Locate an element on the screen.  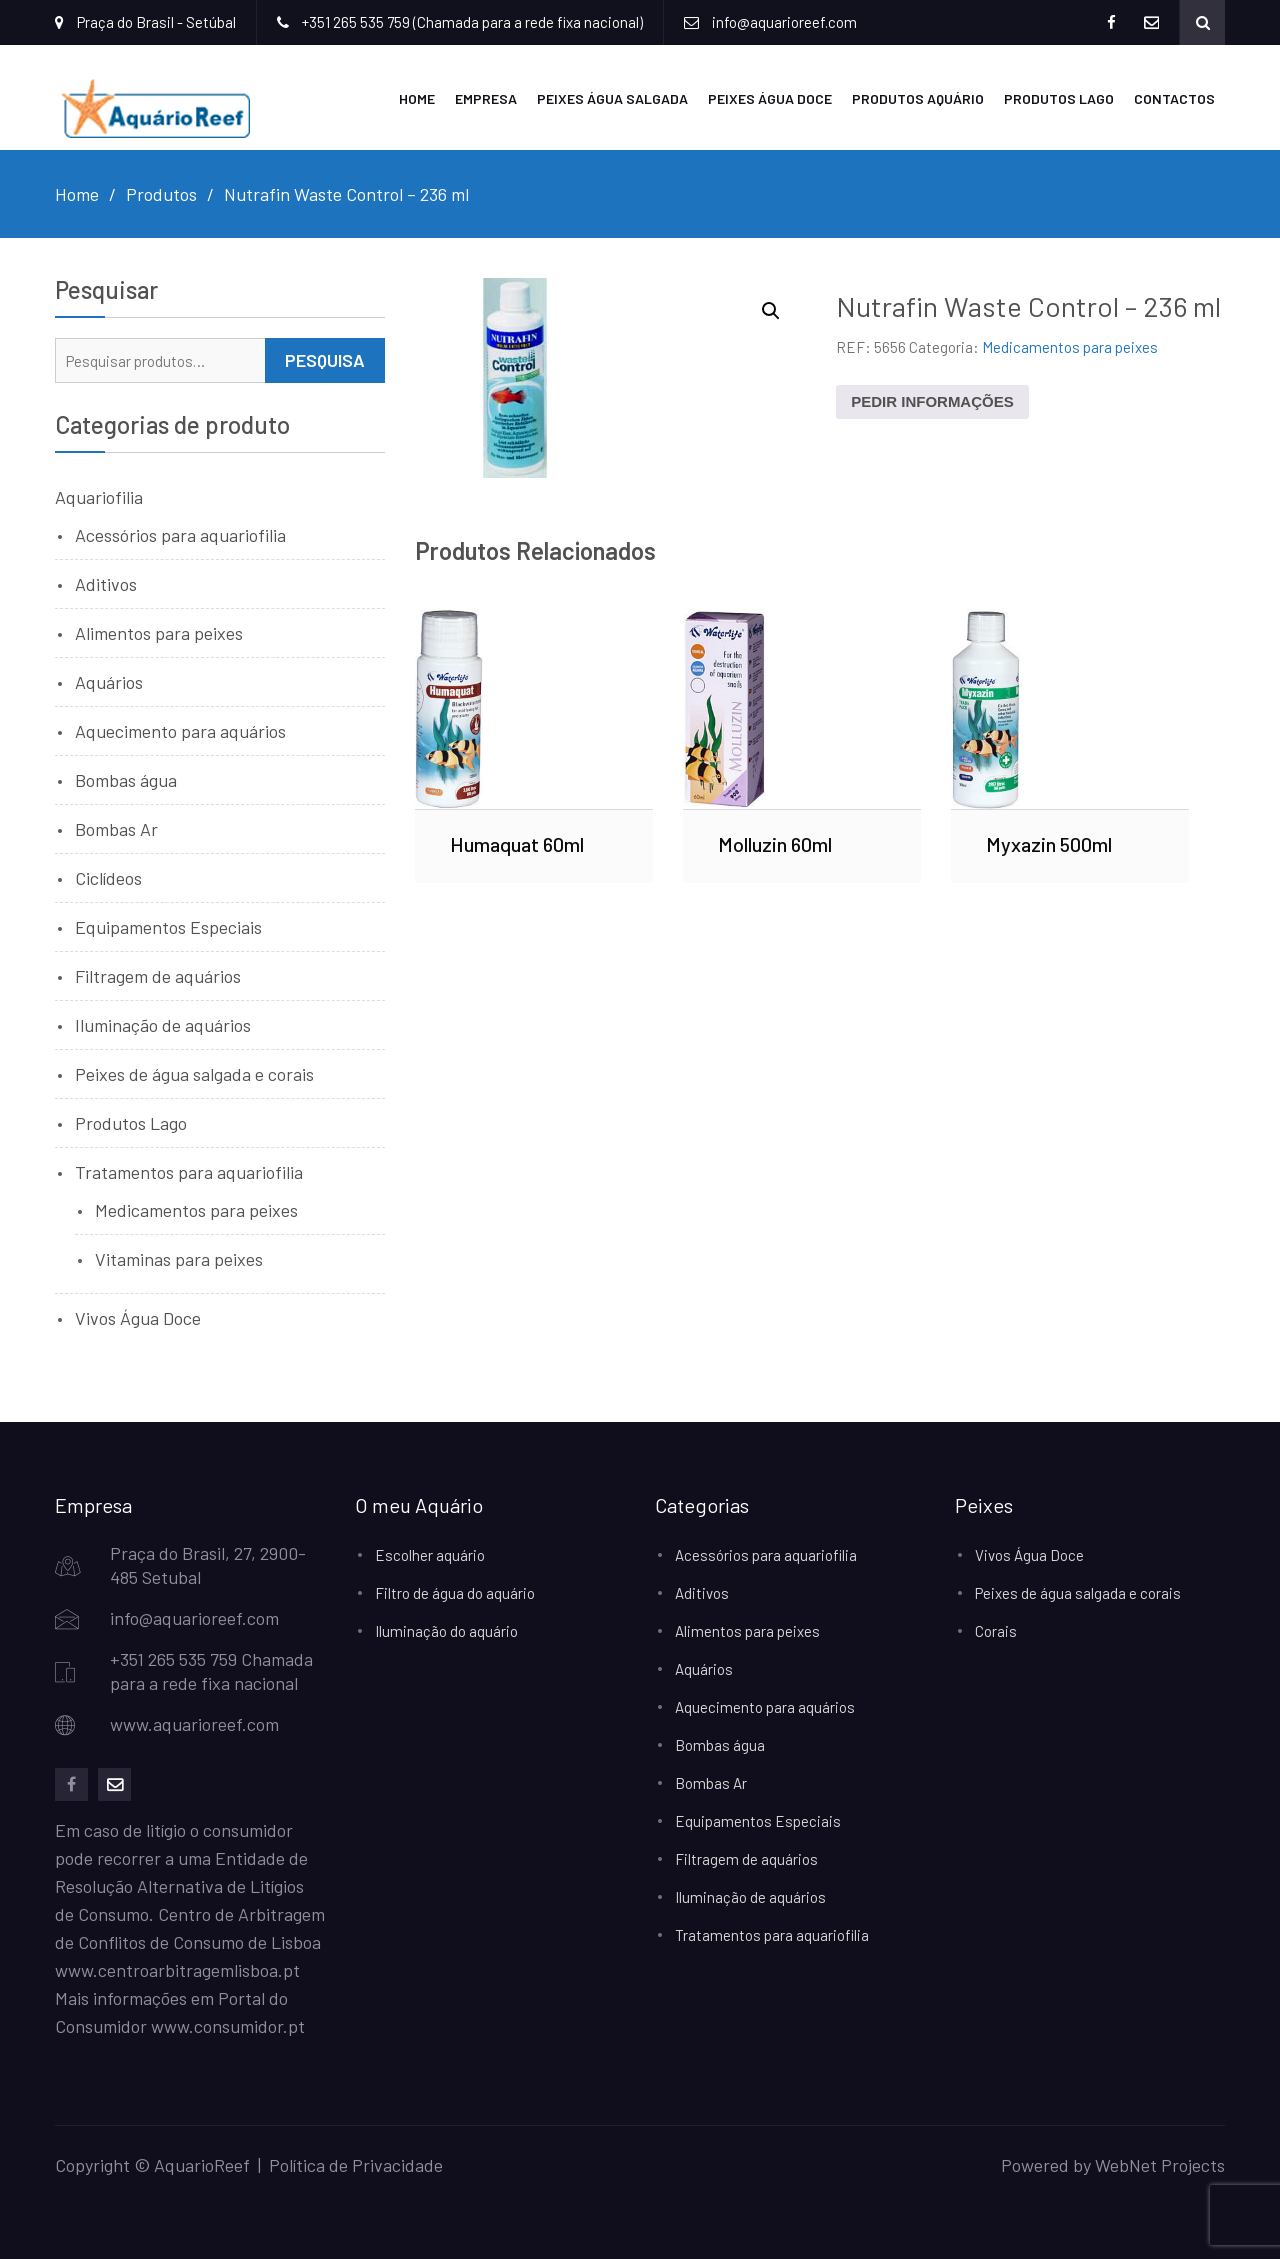
Tratamentos para aquariofilia is located at coordinates (189, 1172).